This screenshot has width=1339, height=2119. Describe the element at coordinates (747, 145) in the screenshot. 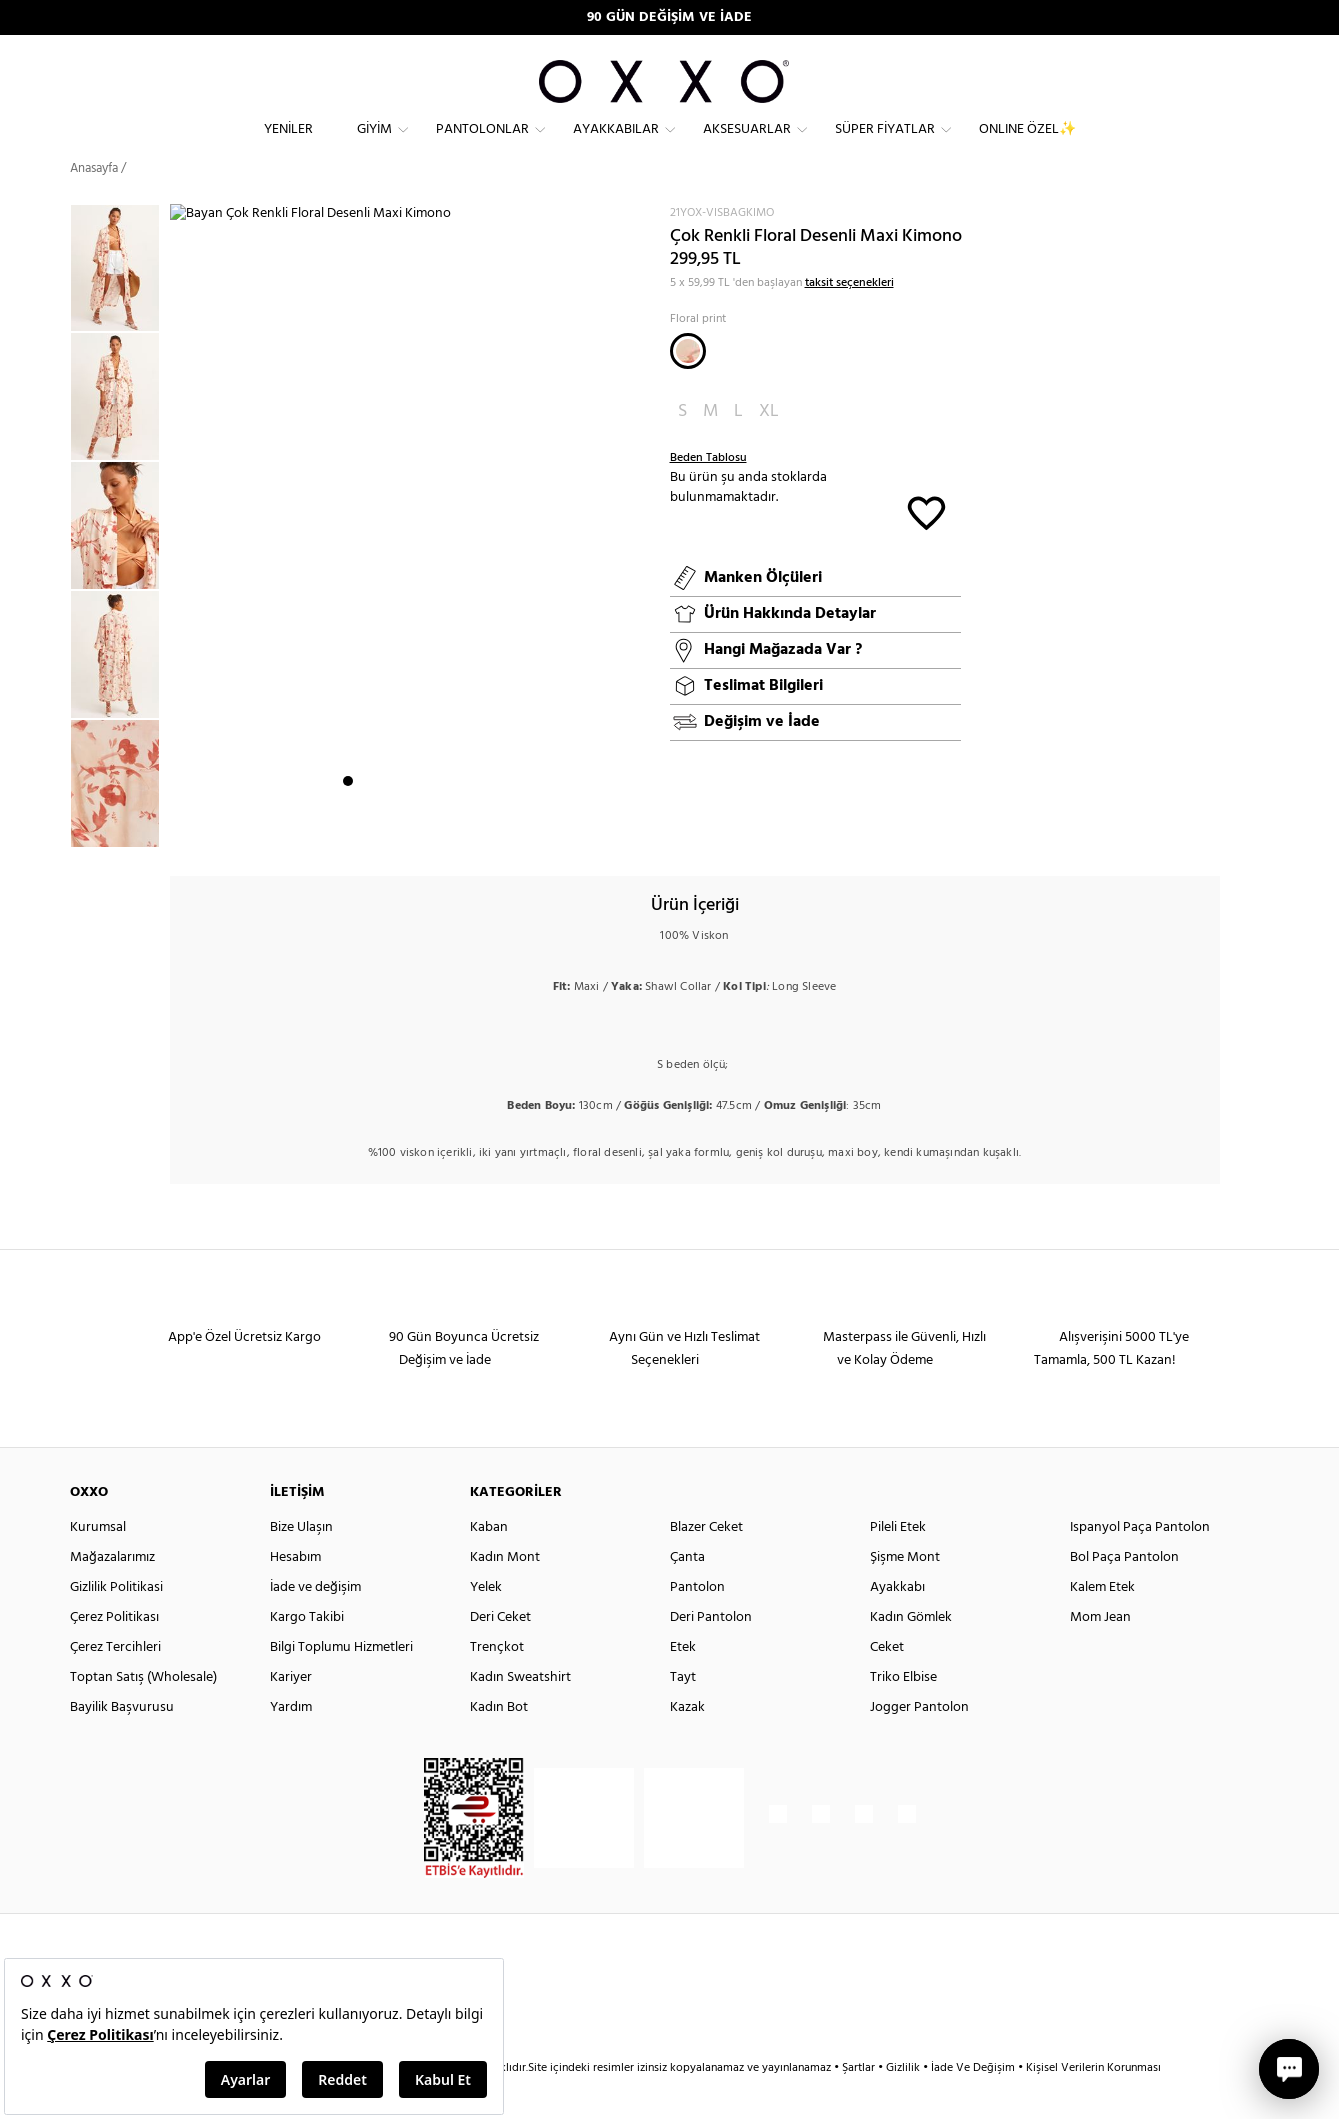

I see `Aksesuarlar` at that location.